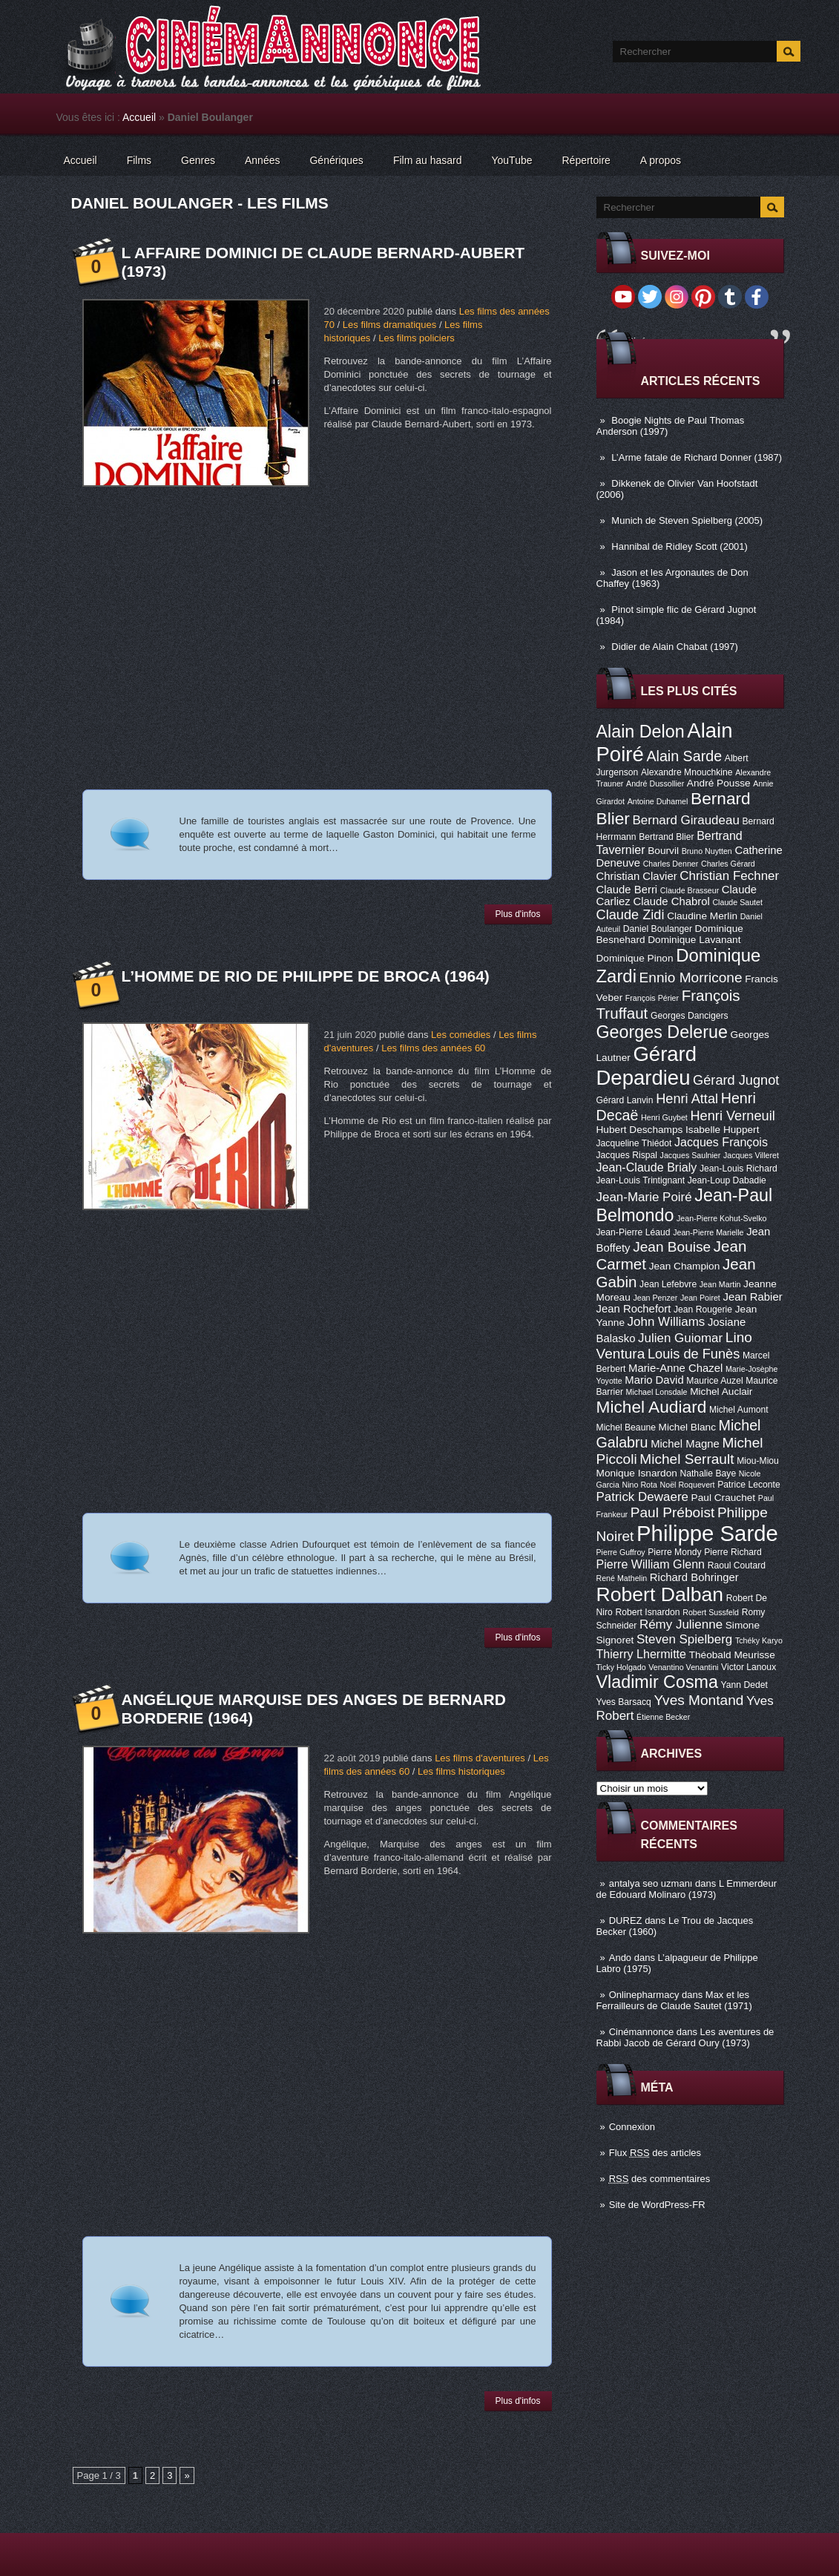  Describe the element at coordinates (719, 783) in the screenshot. I see `André Pousse` at that location.